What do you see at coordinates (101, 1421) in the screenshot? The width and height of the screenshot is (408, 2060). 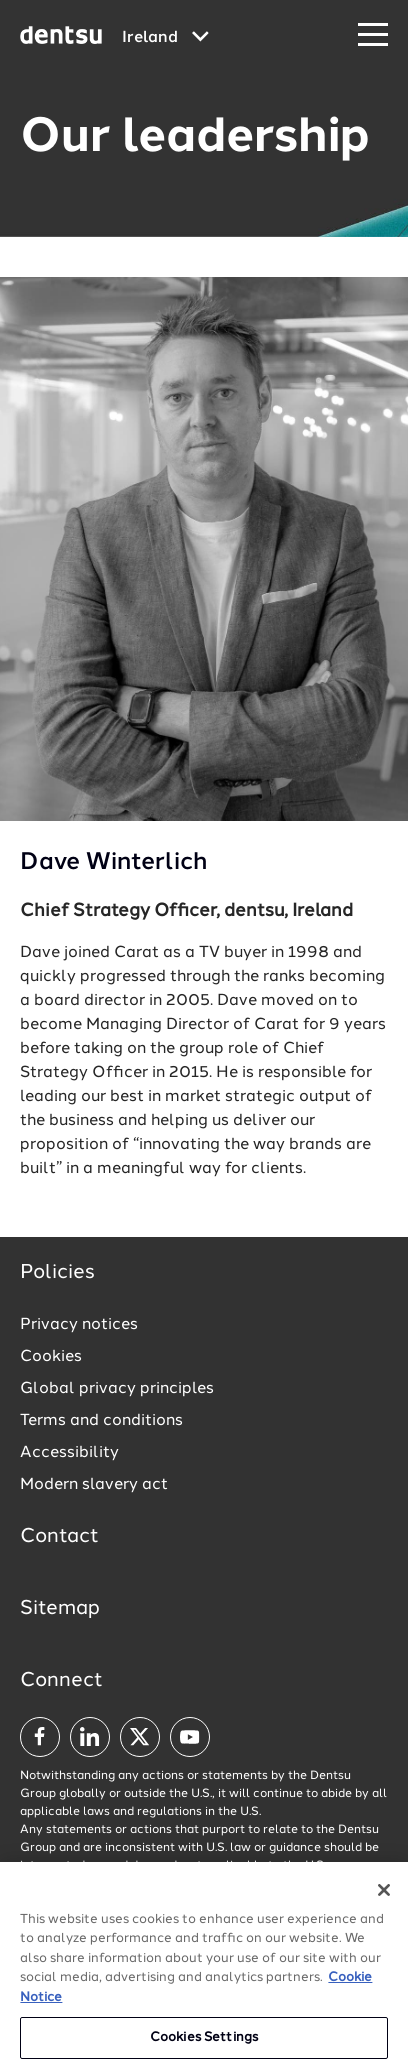 I see `Terms and conditions` at bounding box center [101, 1421].